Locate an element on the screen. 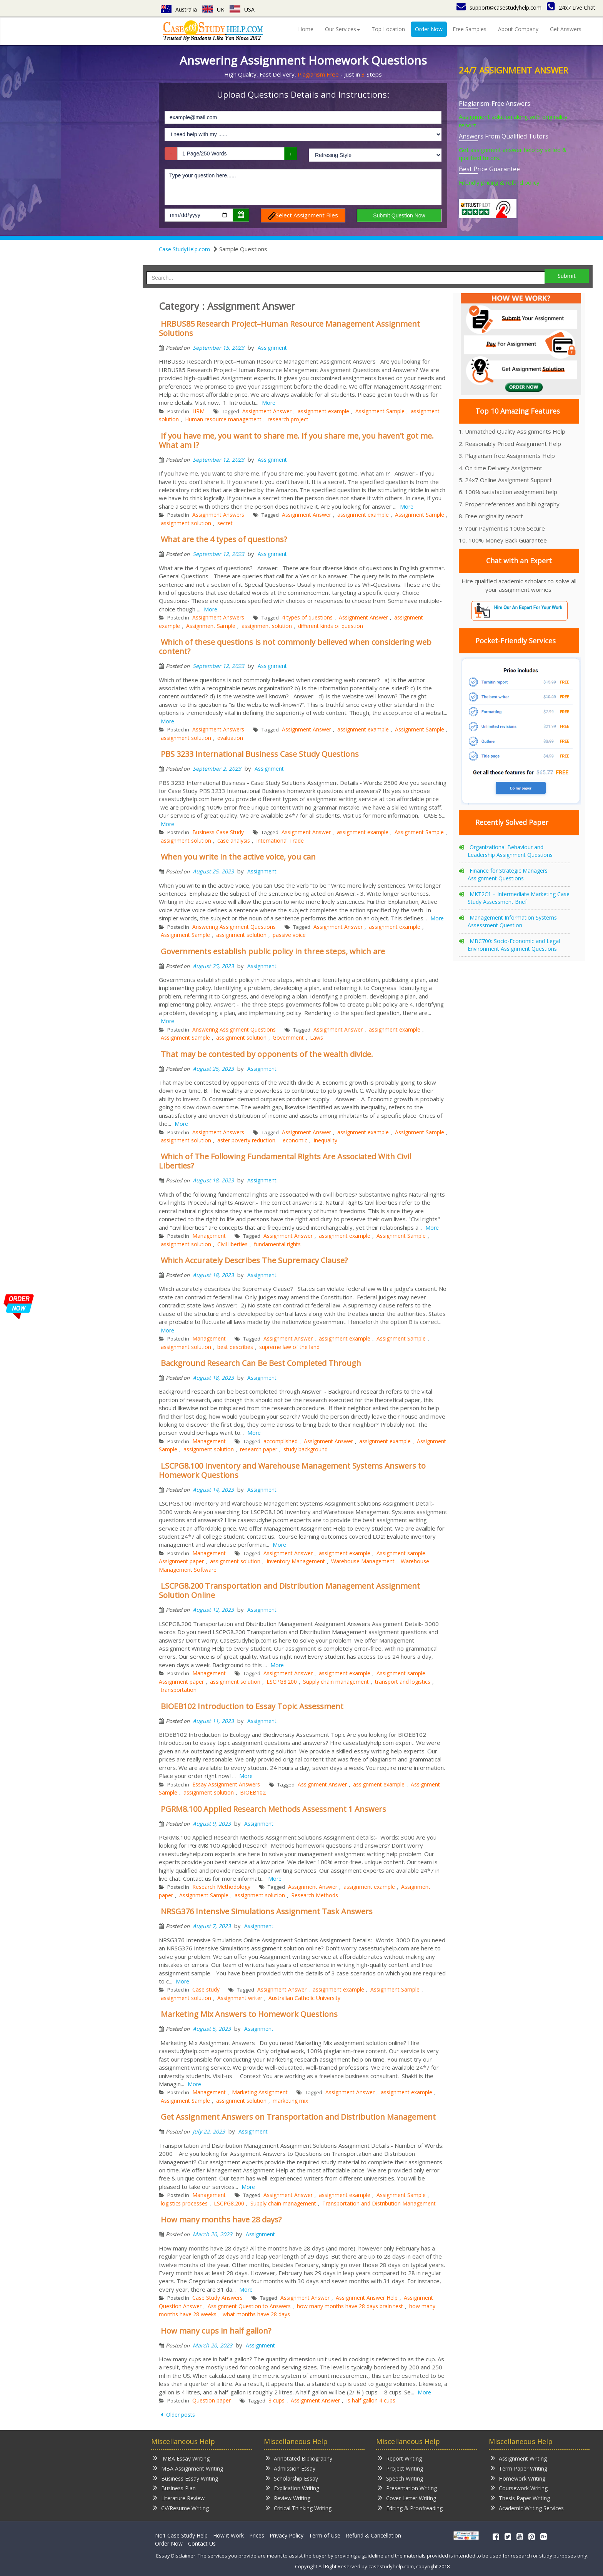  how many months have 28 days brain test is located at coordinates (350, 2306).